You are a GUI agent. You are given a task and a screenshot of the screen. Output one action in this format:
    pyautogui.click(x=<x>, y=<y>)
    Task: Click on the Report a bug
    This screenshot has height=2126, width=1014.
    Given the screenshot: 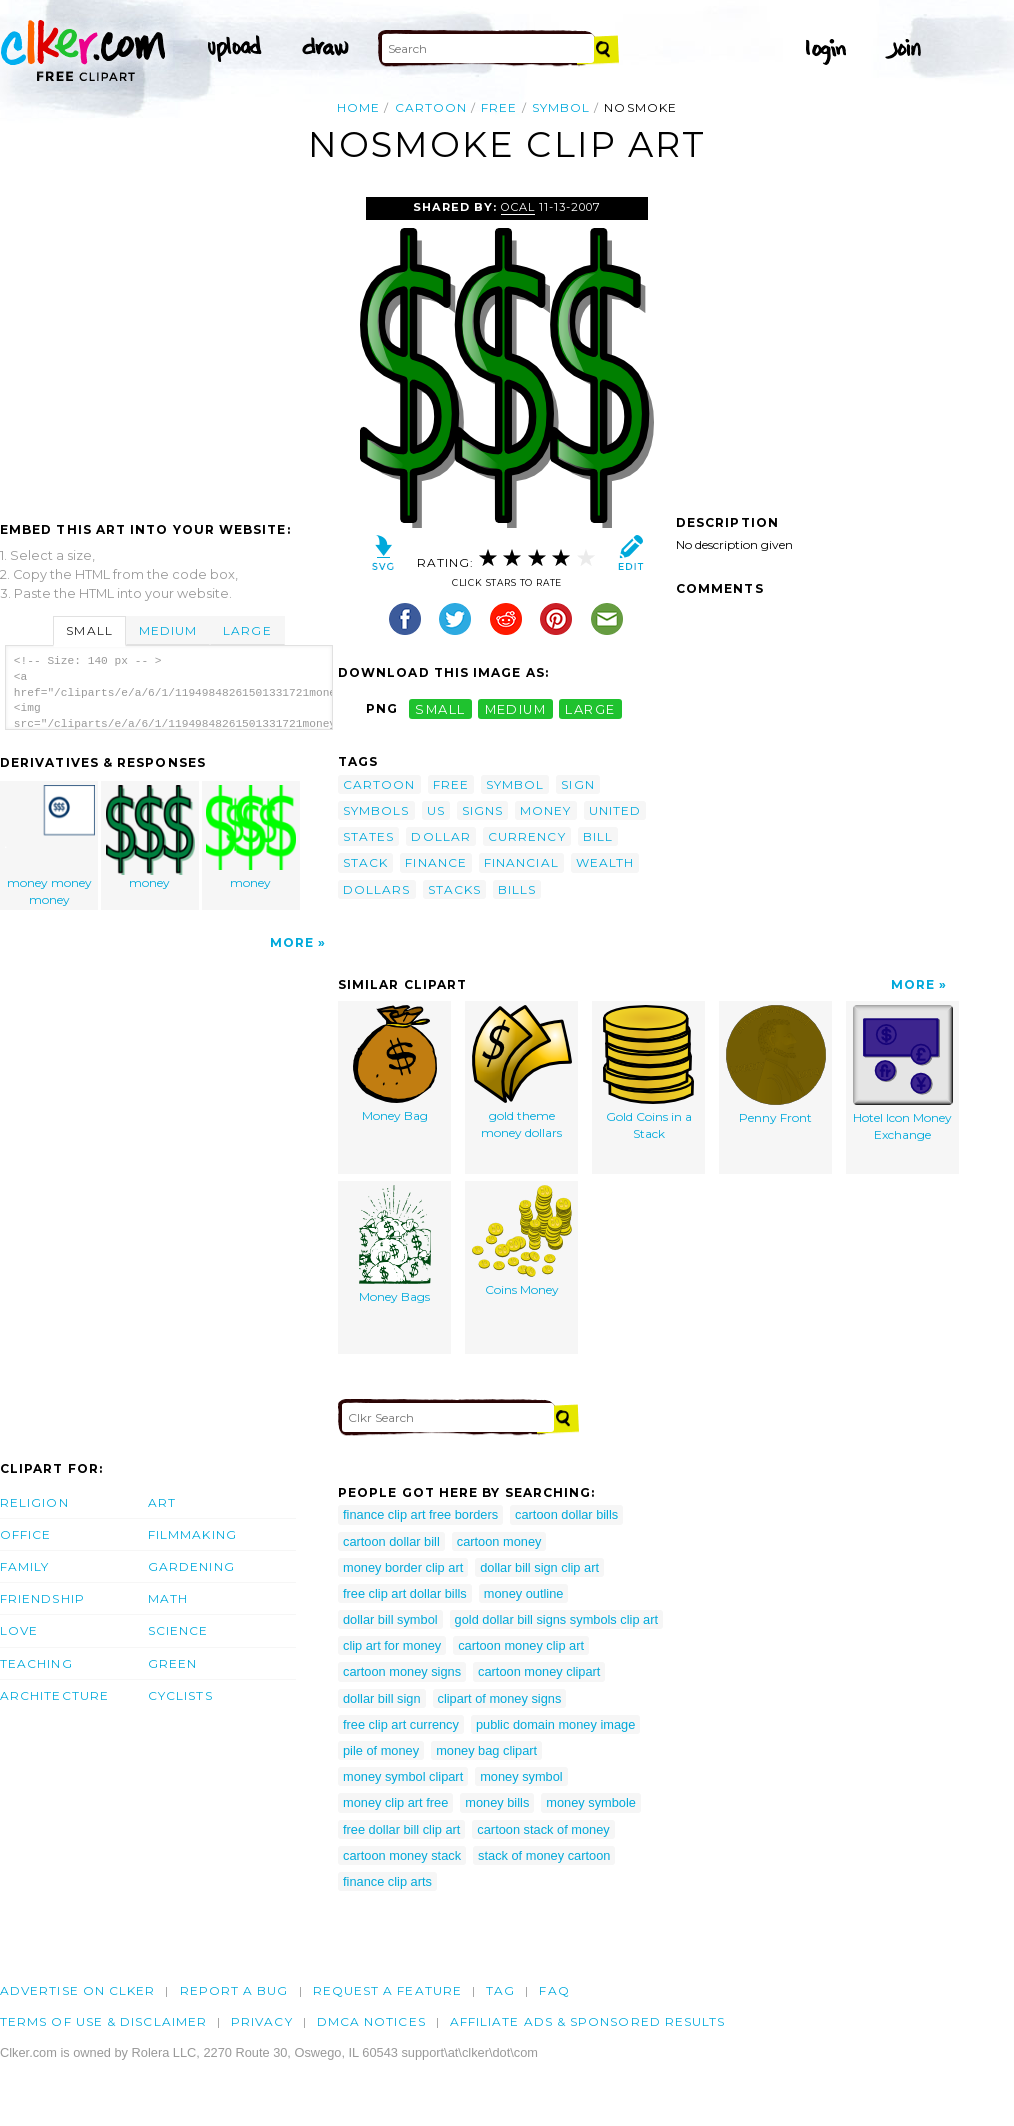 What is the action you would take?
    pyautogui.click(x=234, y=1990)
    